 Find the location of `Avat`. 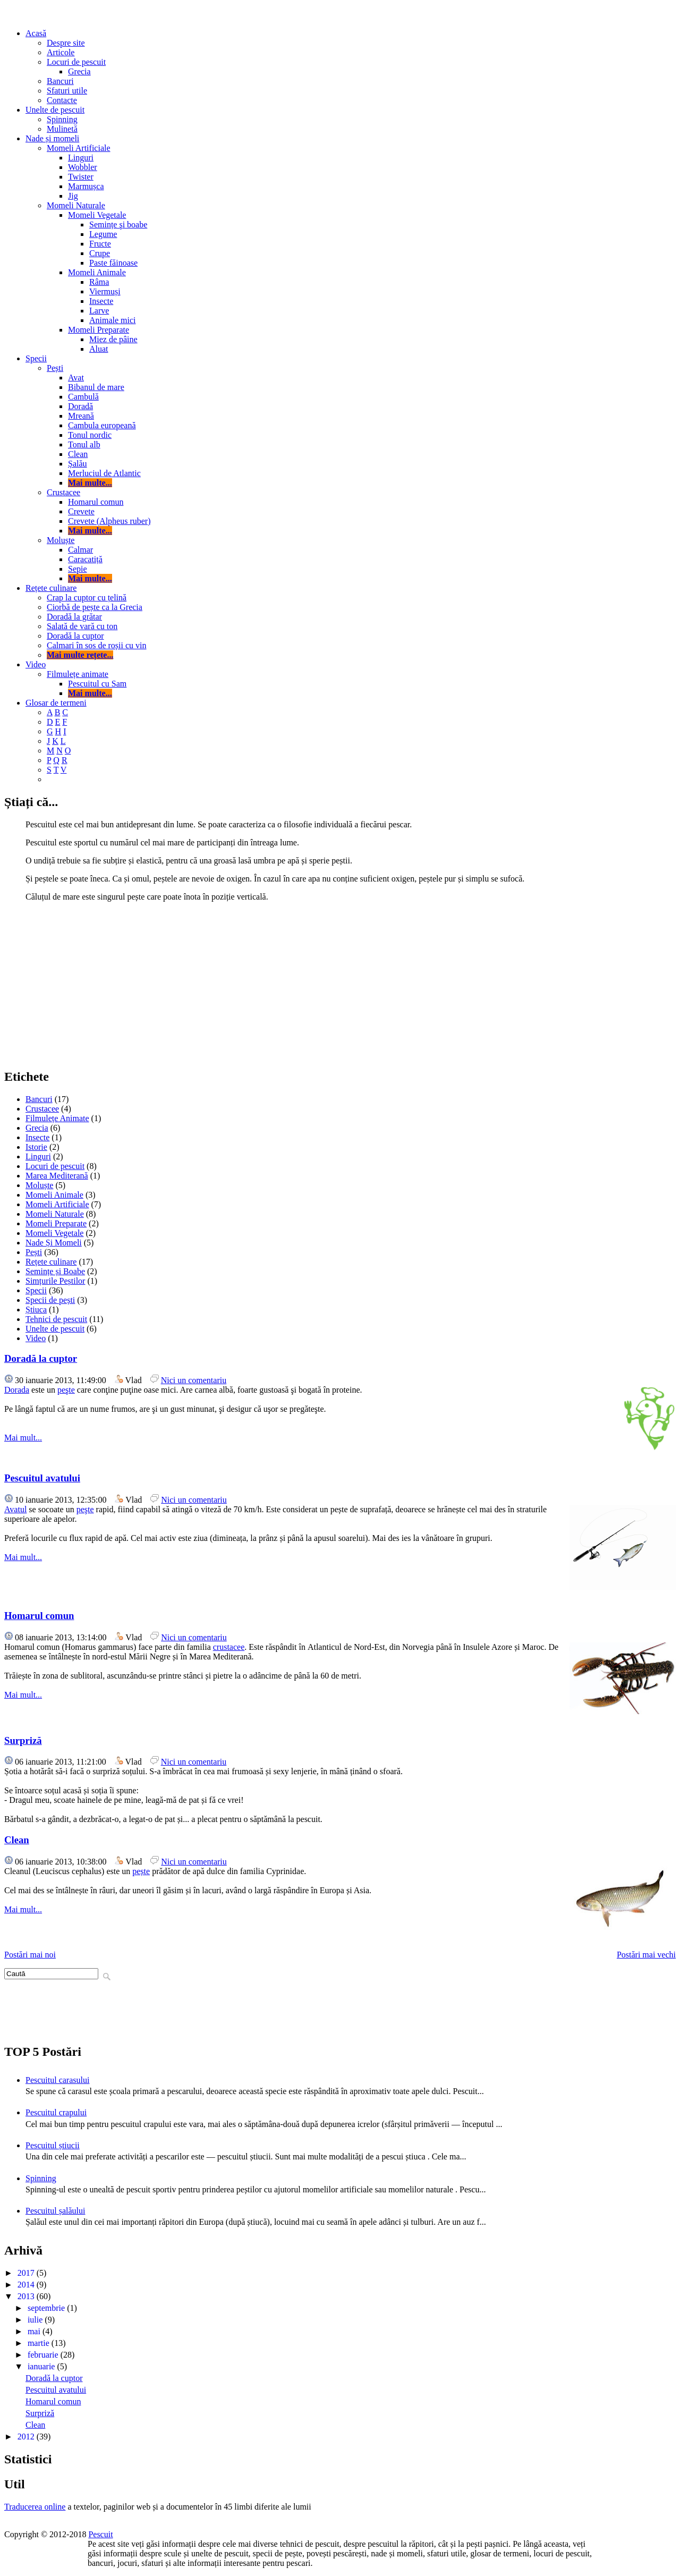

Avat is located at coordinates (76, 377).